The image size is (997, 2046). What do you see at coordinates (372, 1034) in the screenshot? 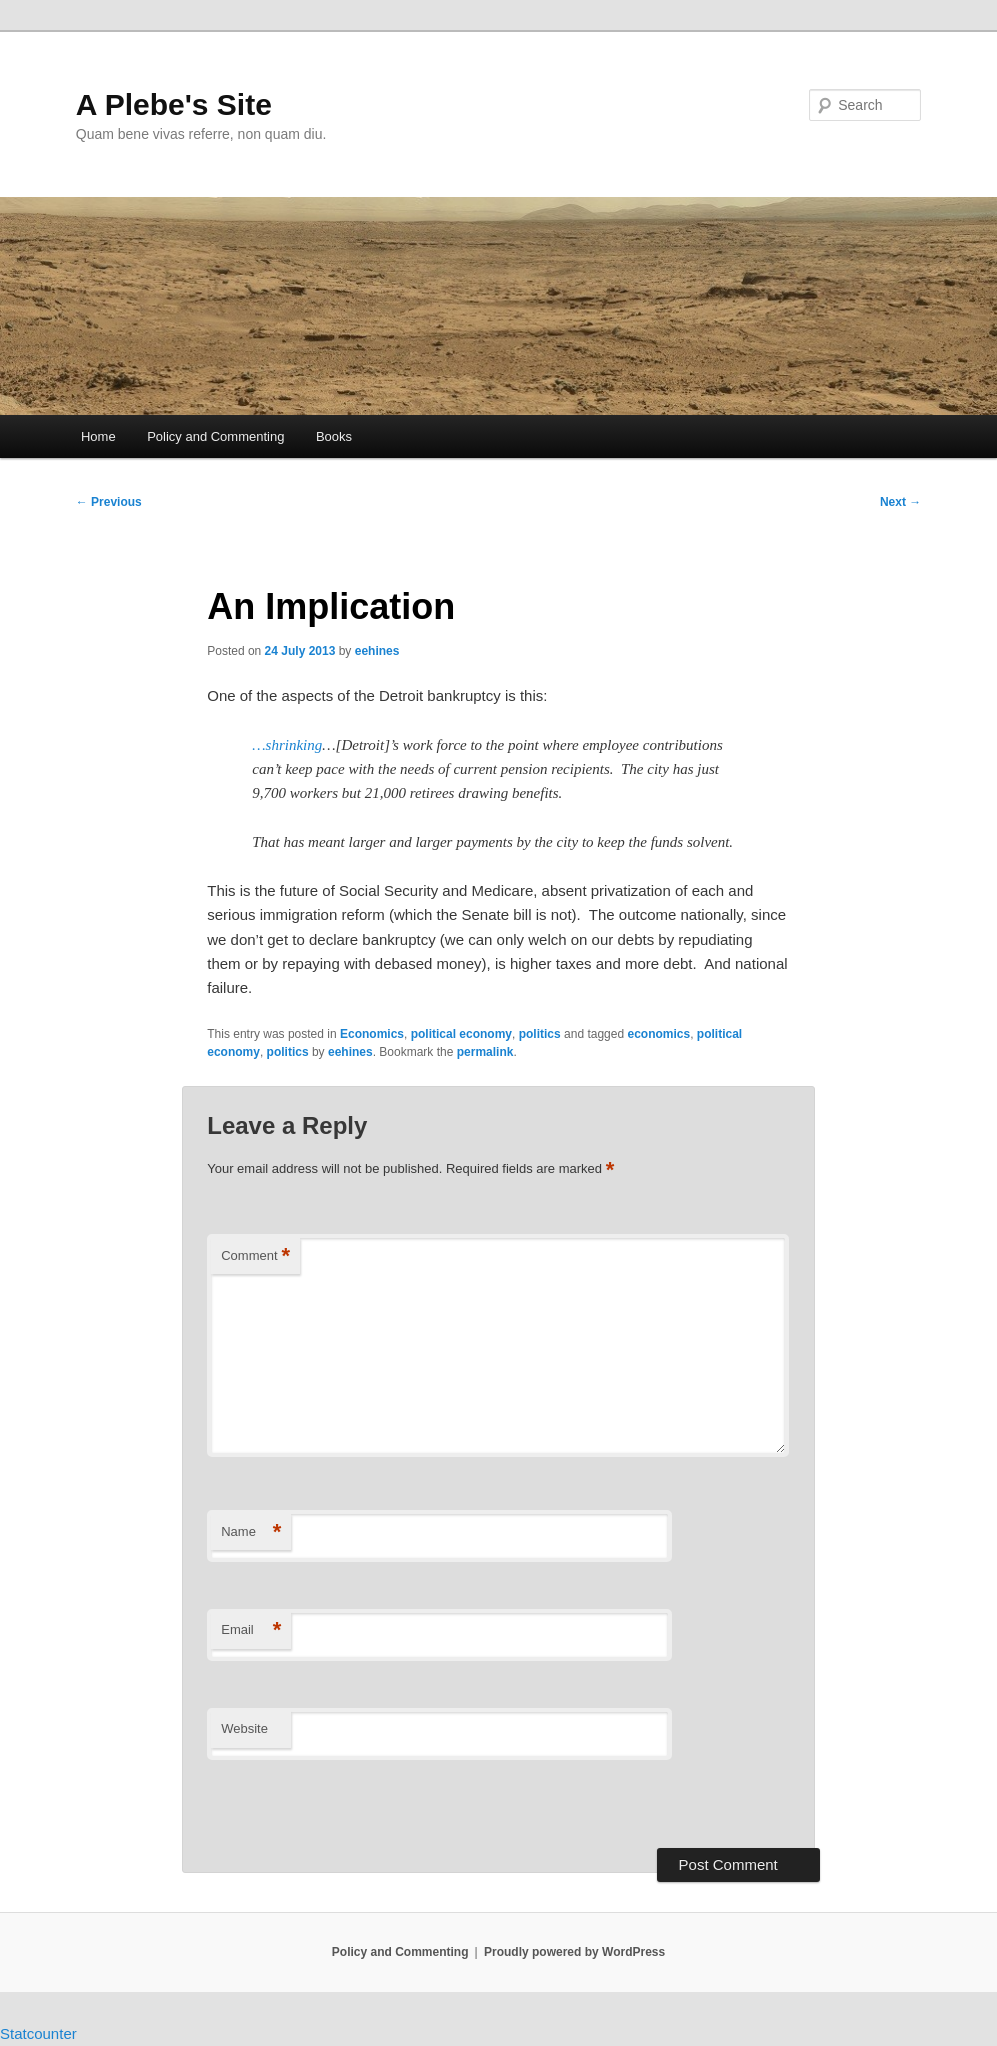
I see `Economics` at bounding box center [372, 1034].